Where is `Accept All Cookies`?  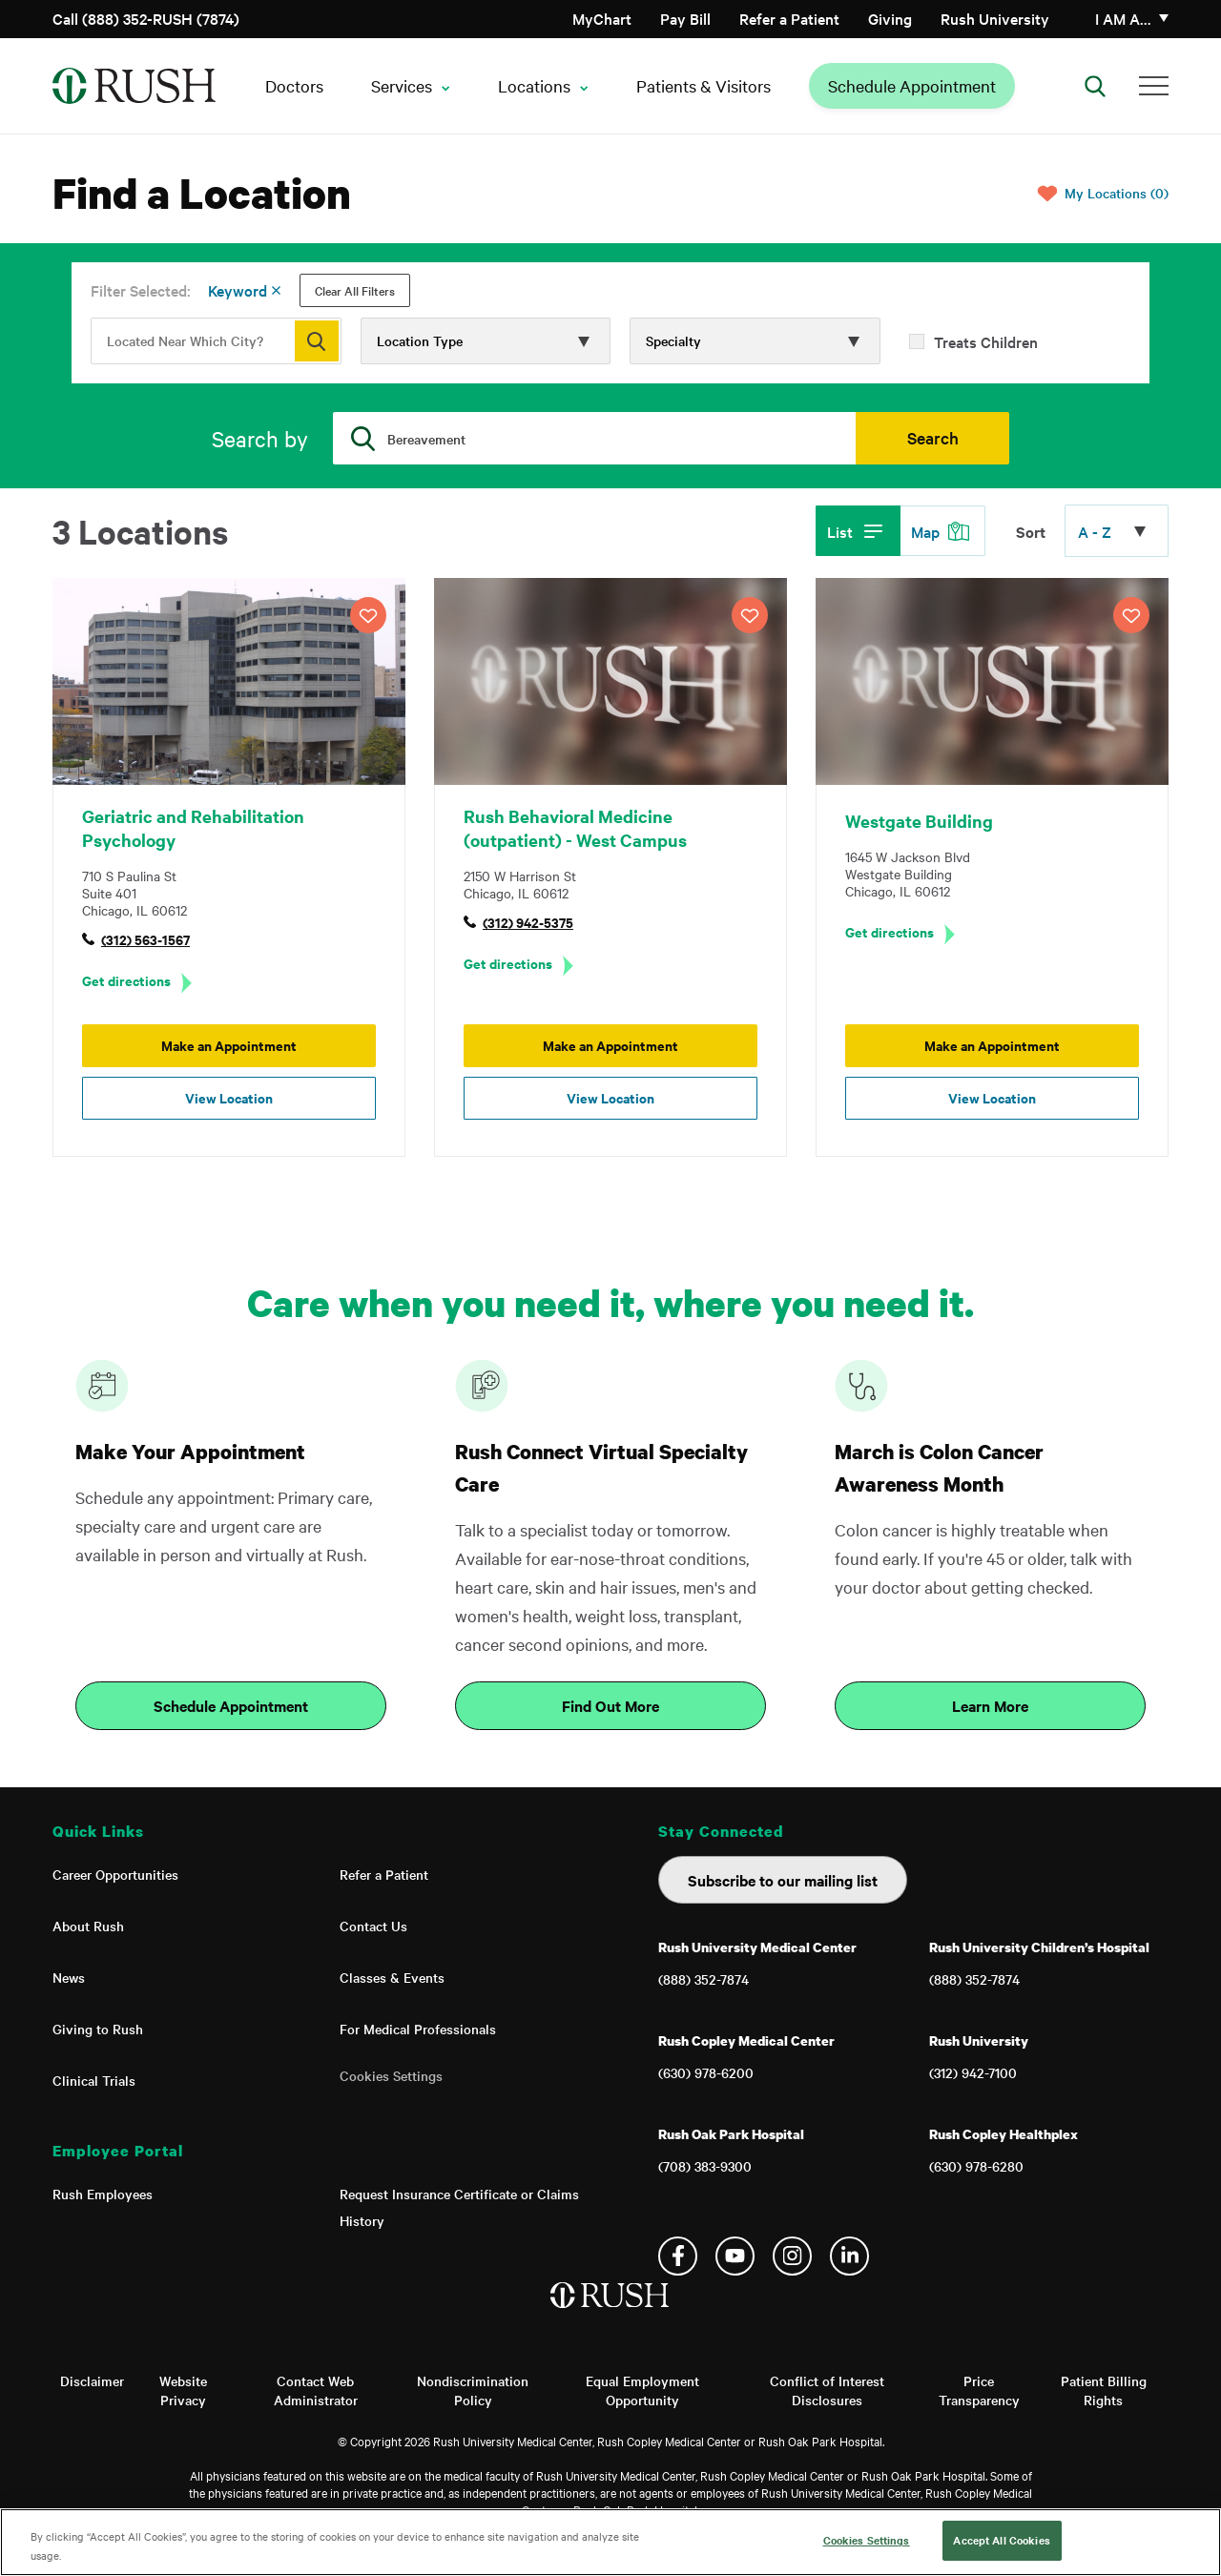 Accept All Cookies is located at coordinates (1001, 2539).